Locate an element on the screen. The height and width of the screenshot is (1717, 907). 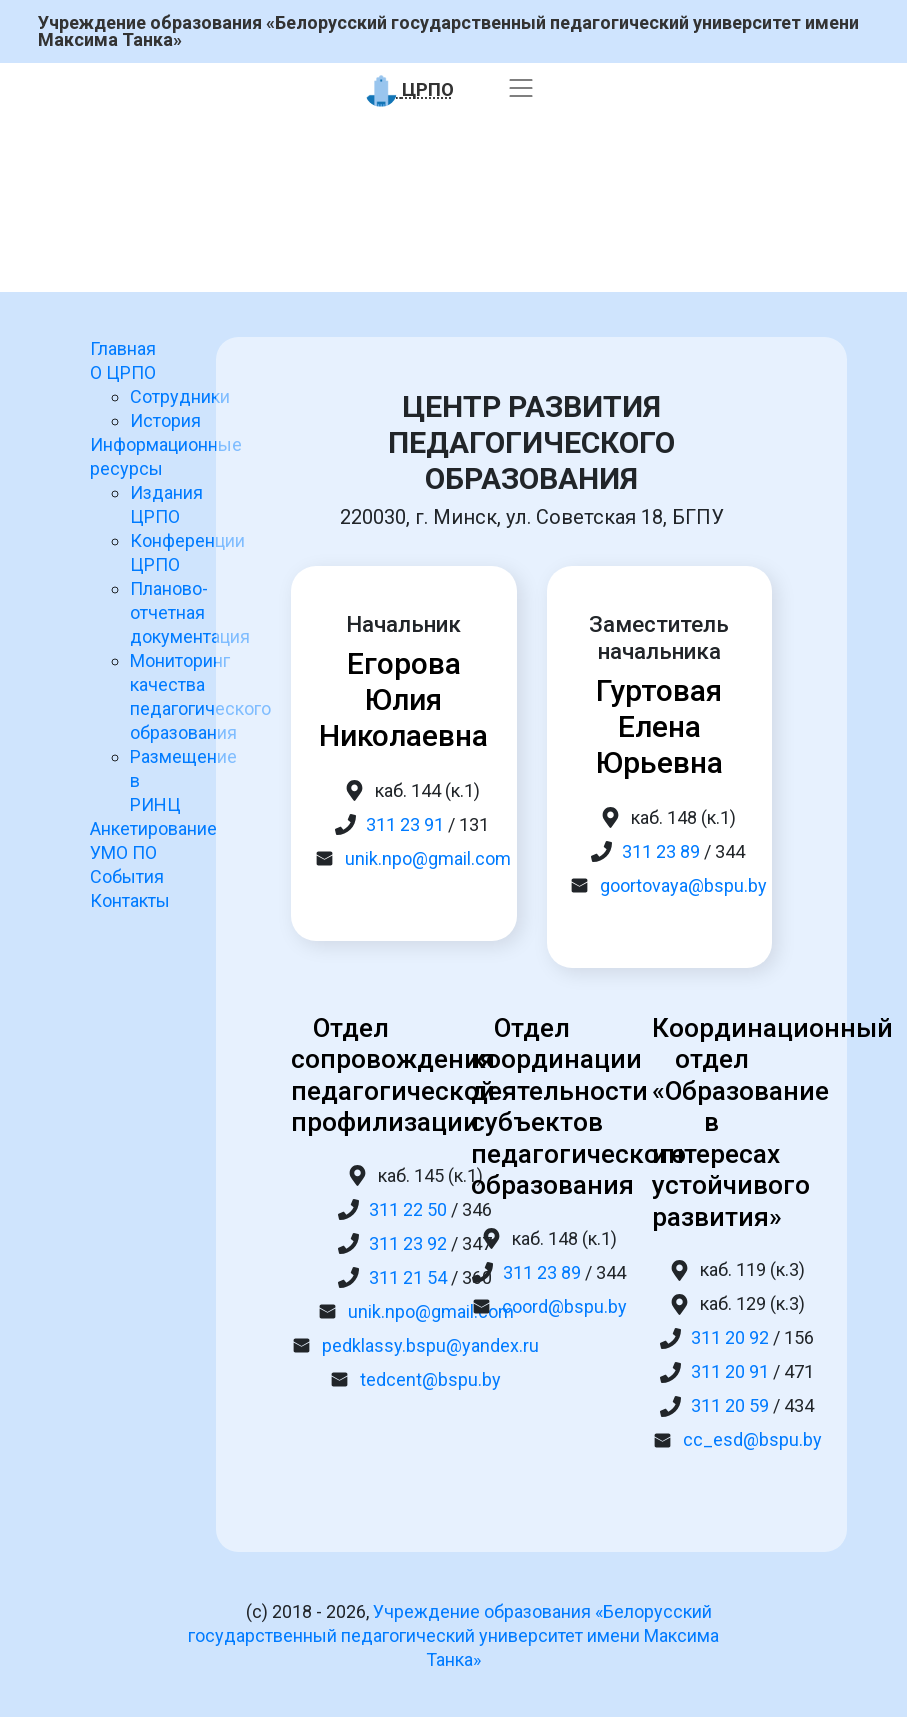
УМО ПО is located at coordinates (123, 852).